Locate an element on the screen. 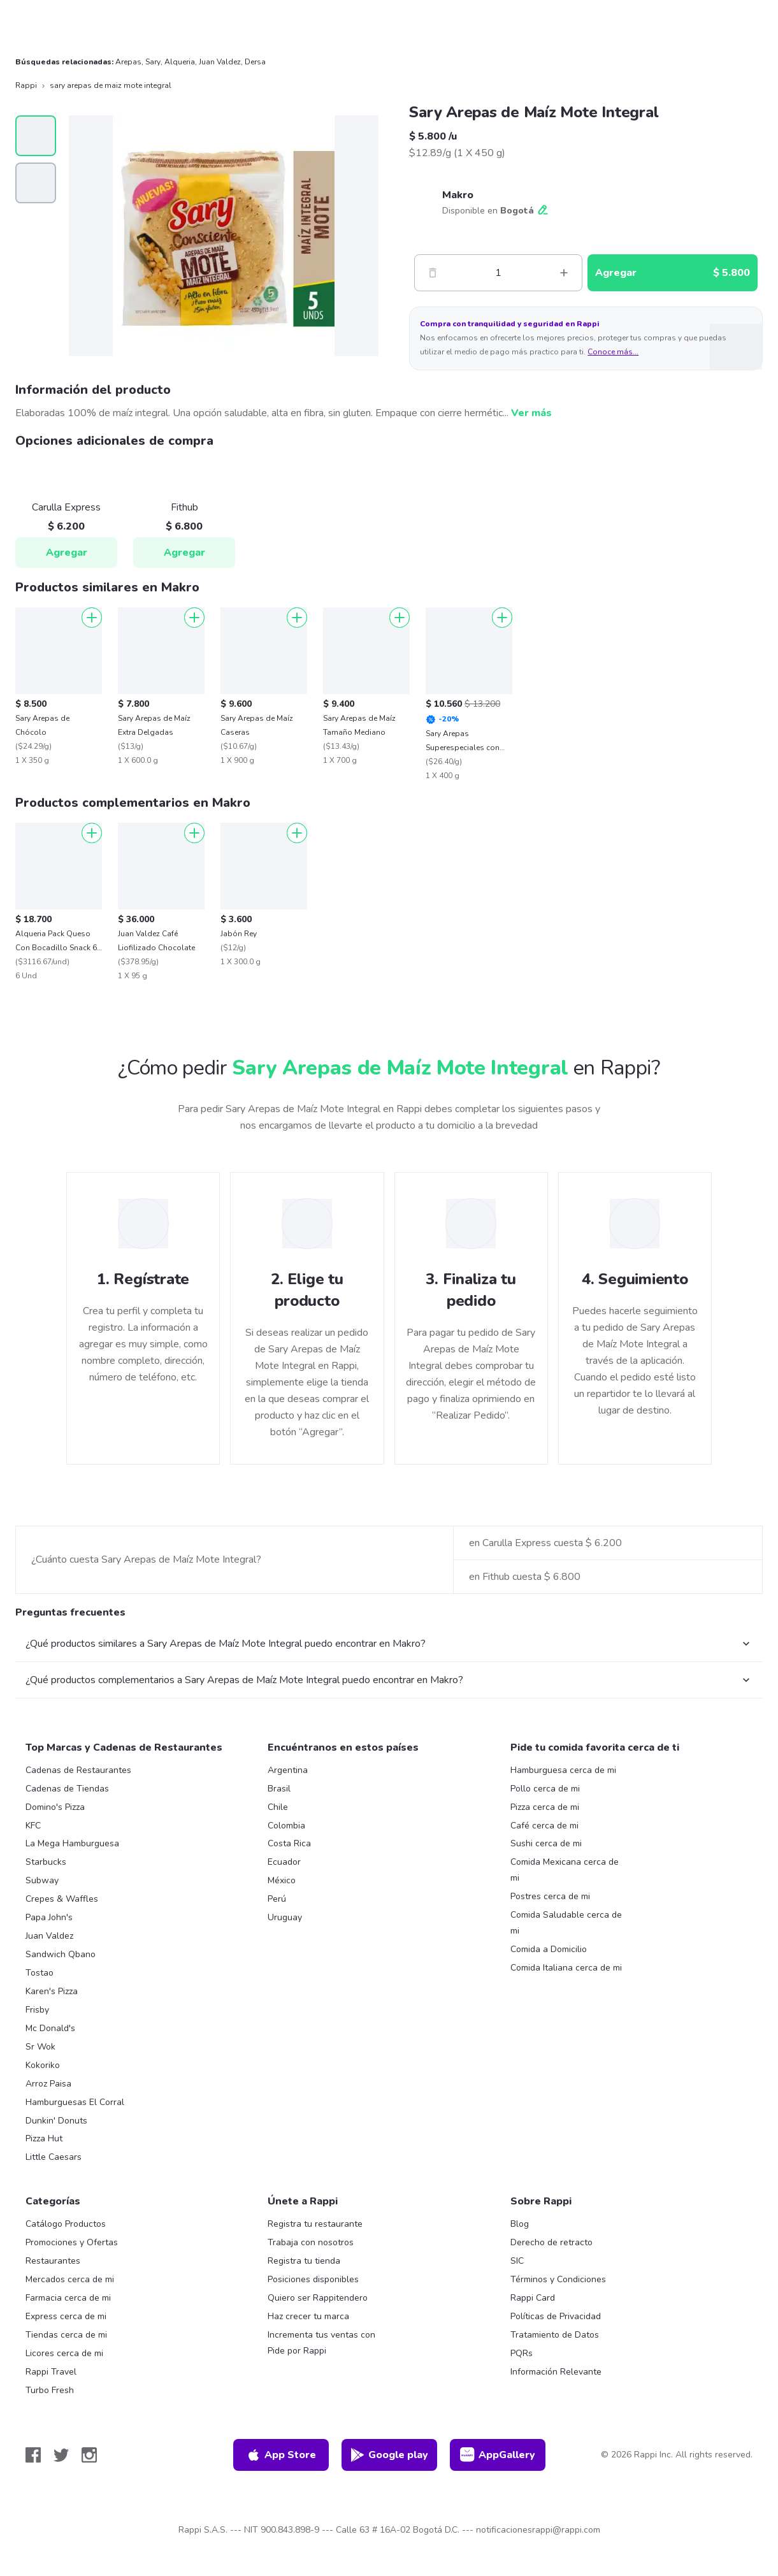 The image size is (778, 2576). Pizza cerca de mi is located at coordinates (544, 1807).